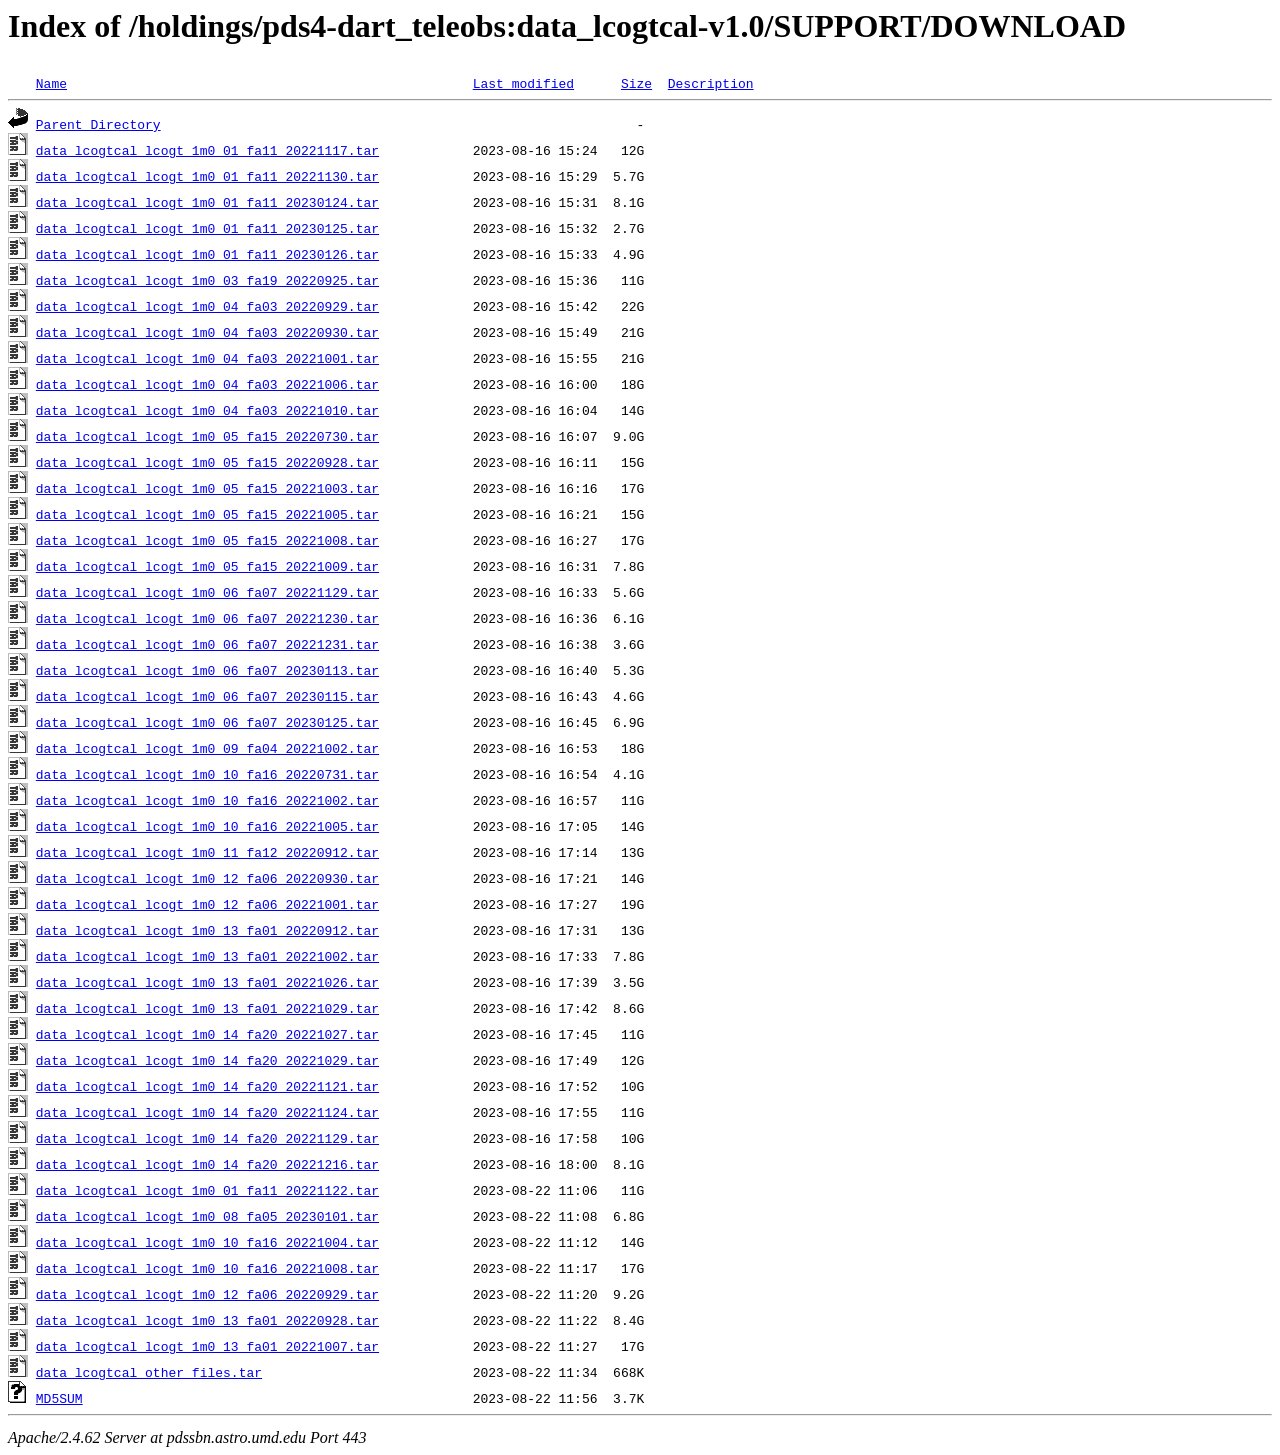  What do you see at coordinates (207, 1294) in the screenshot?
I see `data_lcogtcal_lcogt_1m0_12_fa06_20220929.tar` at bounding box center [207, 1294].